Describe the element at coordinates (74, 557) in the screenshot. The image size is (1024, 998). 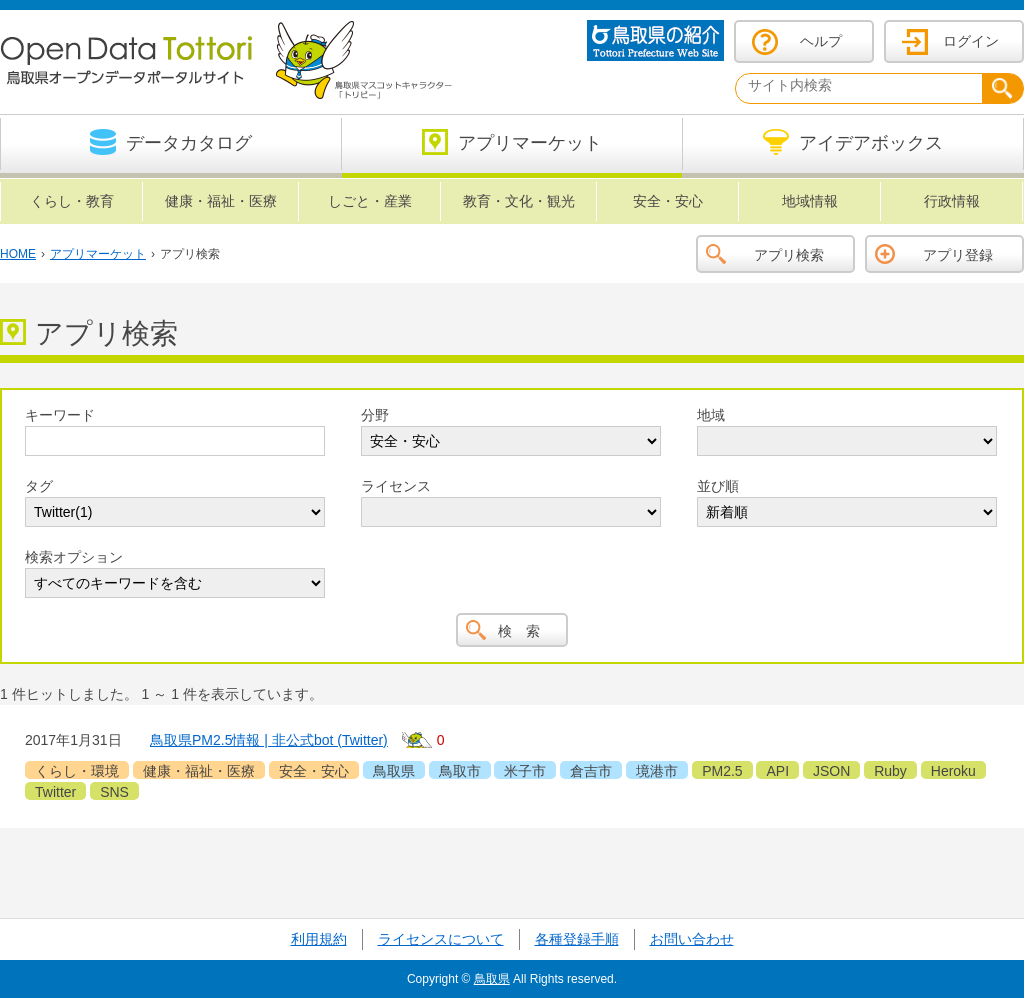
I see `検索オプション` at that location.